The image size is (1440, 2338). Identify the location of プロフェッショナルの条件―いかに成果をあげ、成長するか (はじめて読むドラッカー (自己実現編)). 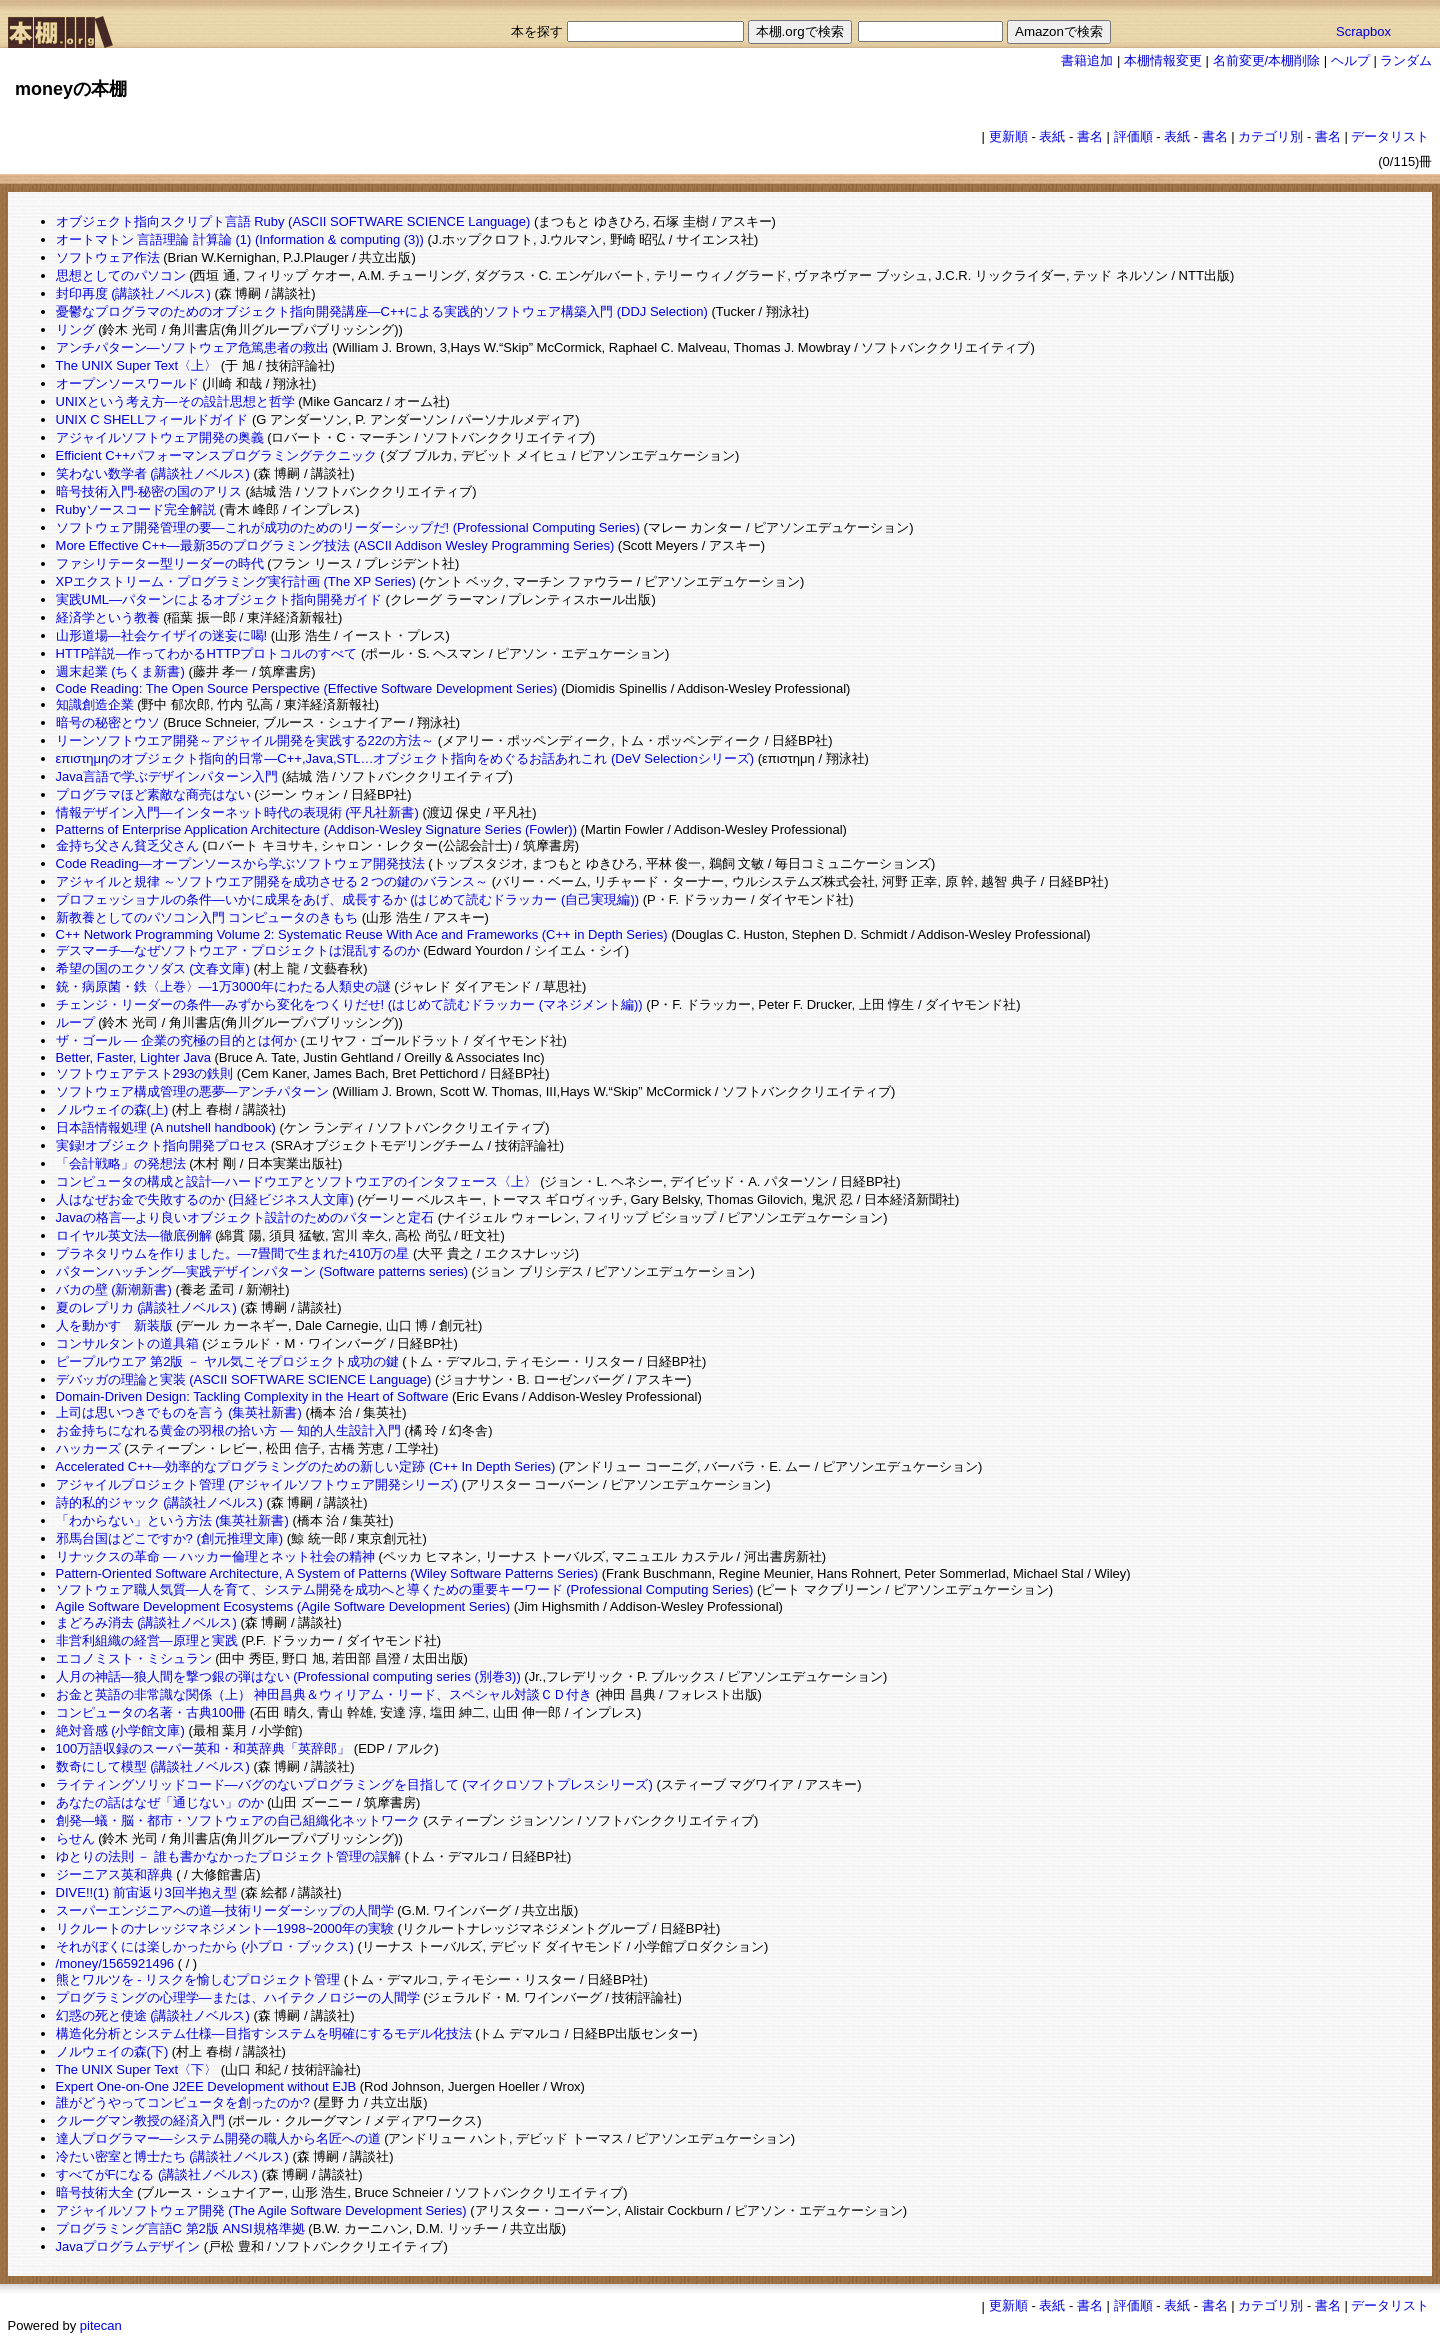
(348, 899).